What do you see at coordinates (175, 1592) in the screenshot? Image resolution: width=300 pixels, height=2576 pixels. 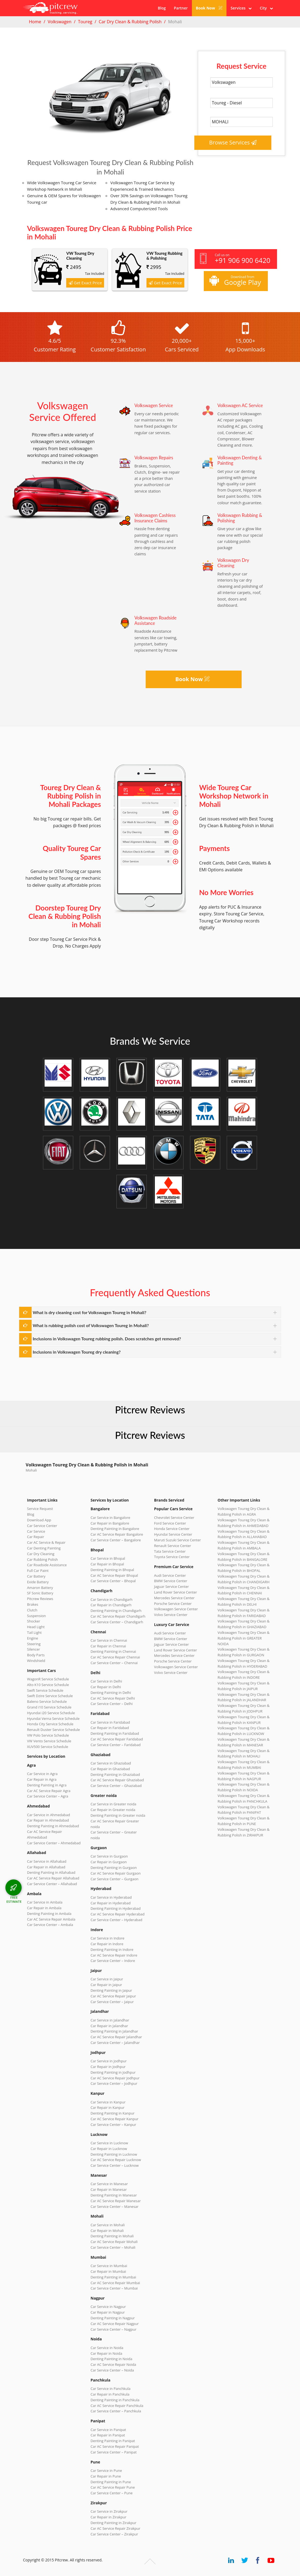 I see `Land Rover Service Center` at bounding box center [175, 1592].